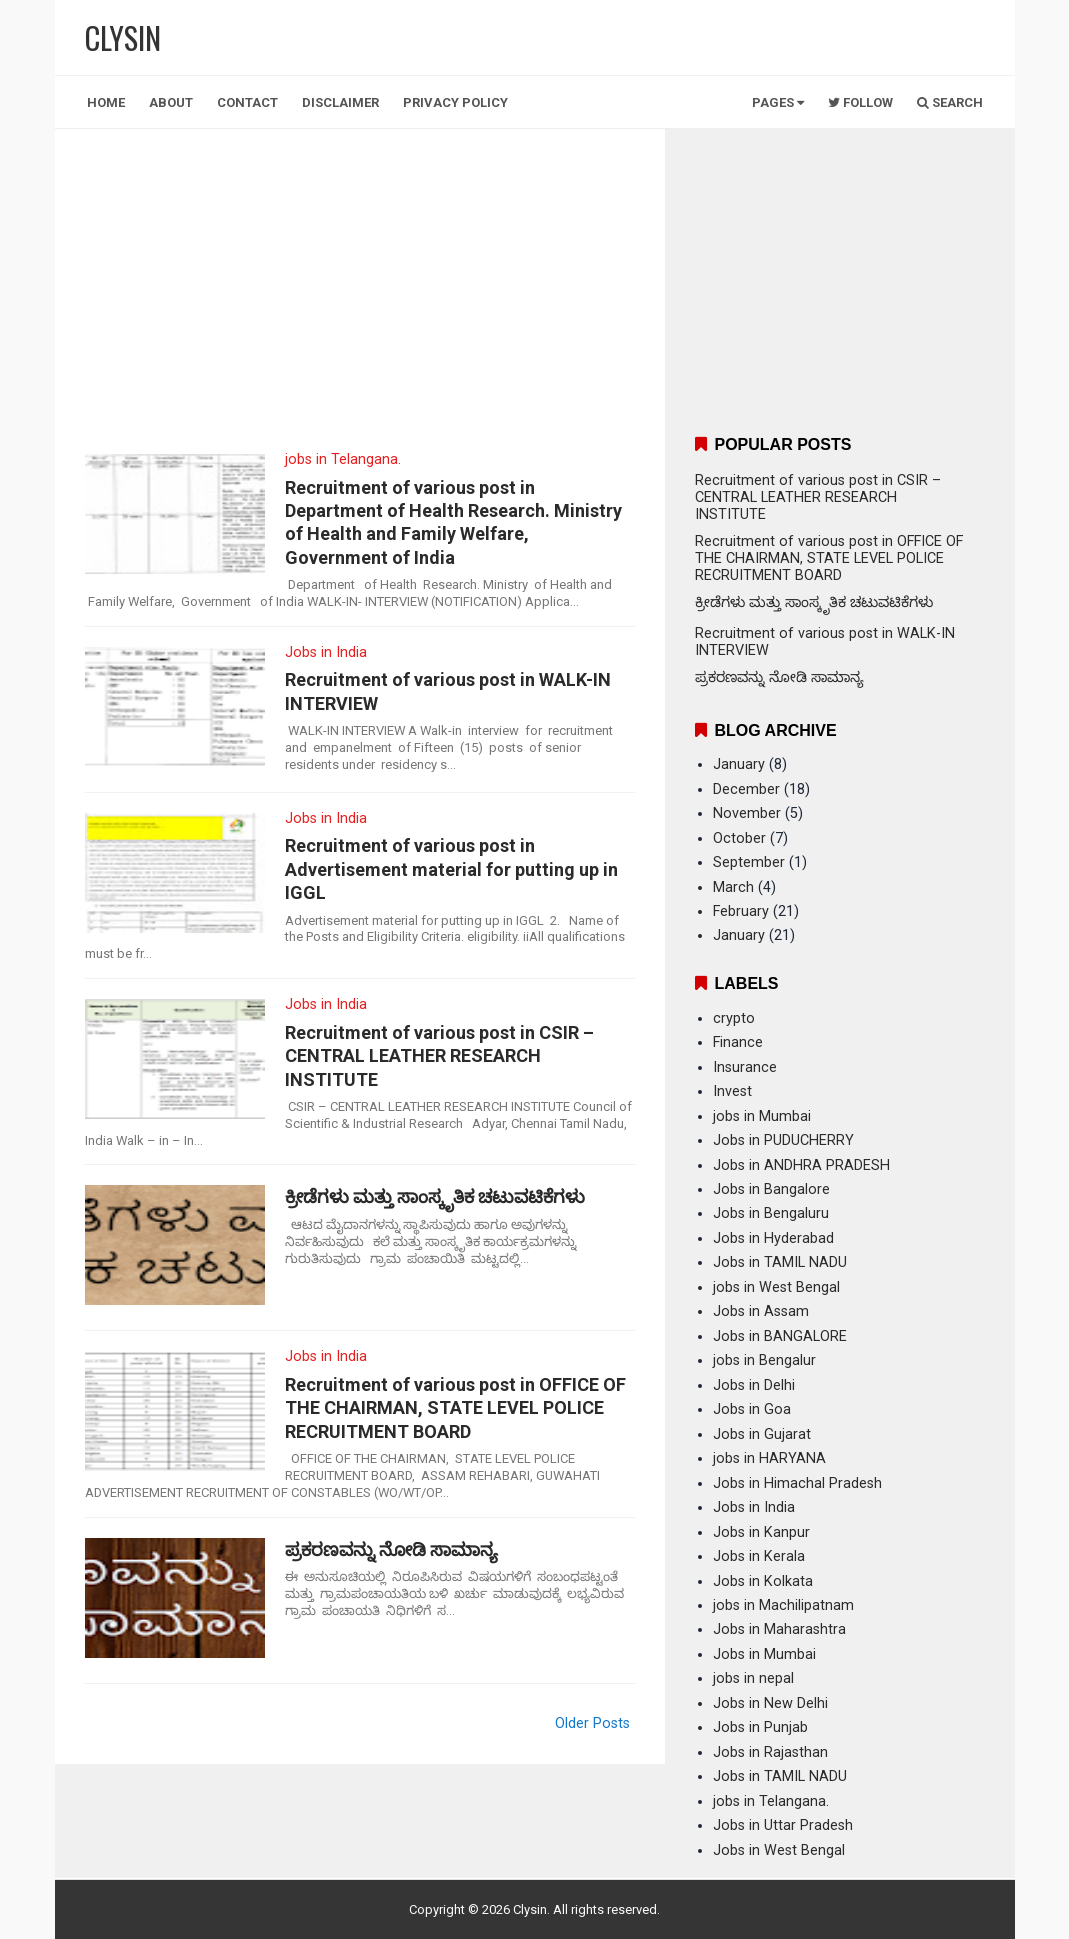 This screenshot has width=1069, height=1939. I want to click on Follow, so click(860, 102).